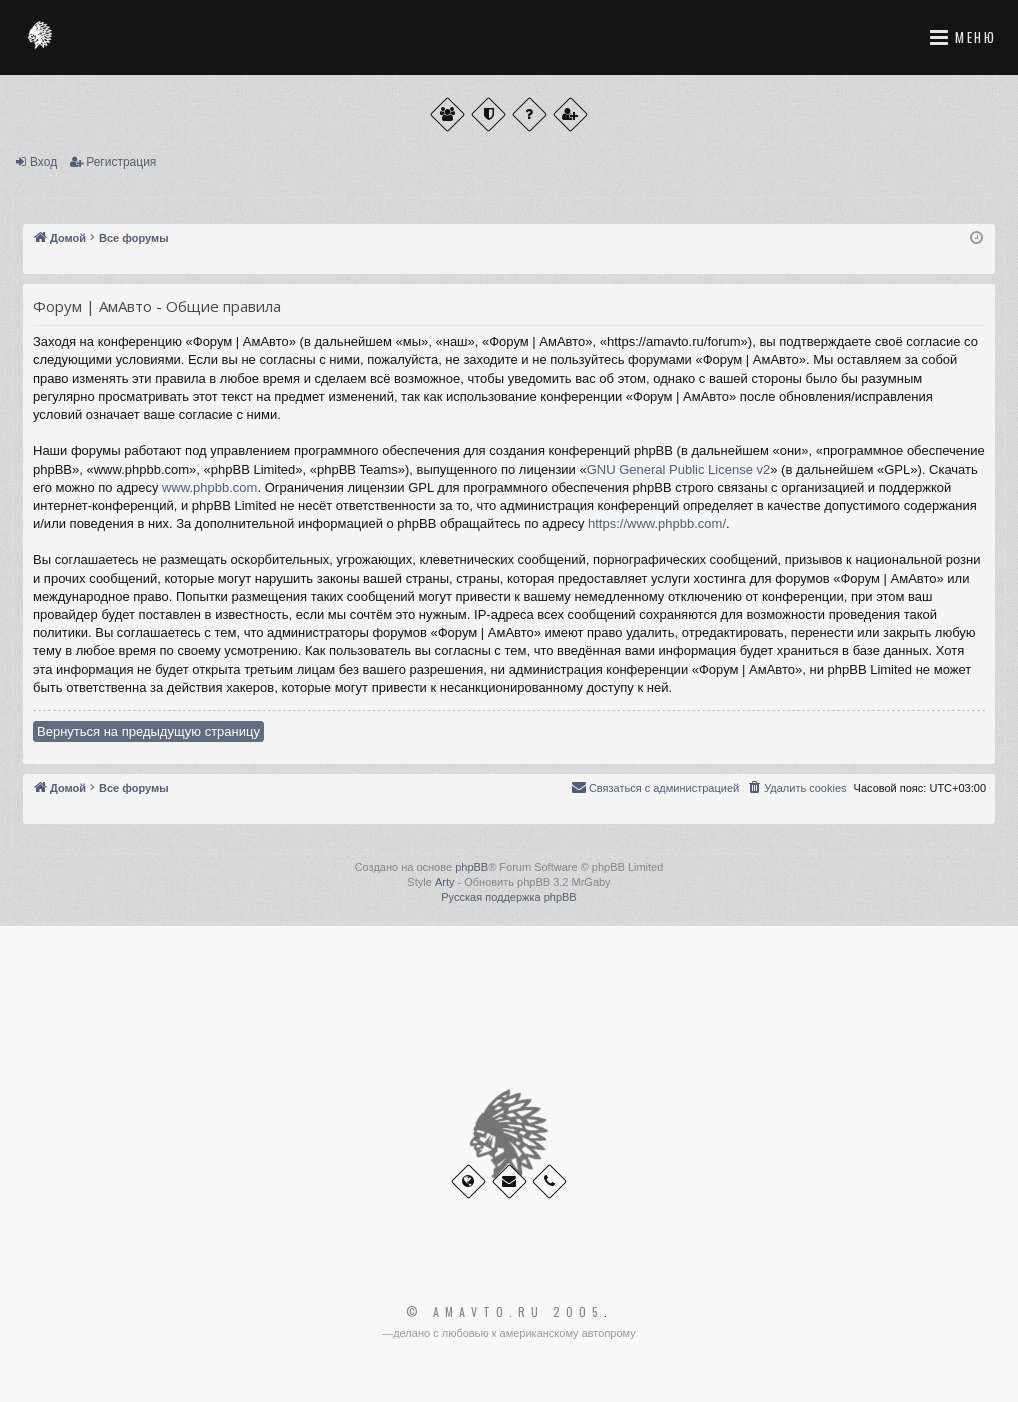 The width and height of the screenshot is (1018, 1402). I want to click on Русская поддержка phpBB, so click(508, 897).